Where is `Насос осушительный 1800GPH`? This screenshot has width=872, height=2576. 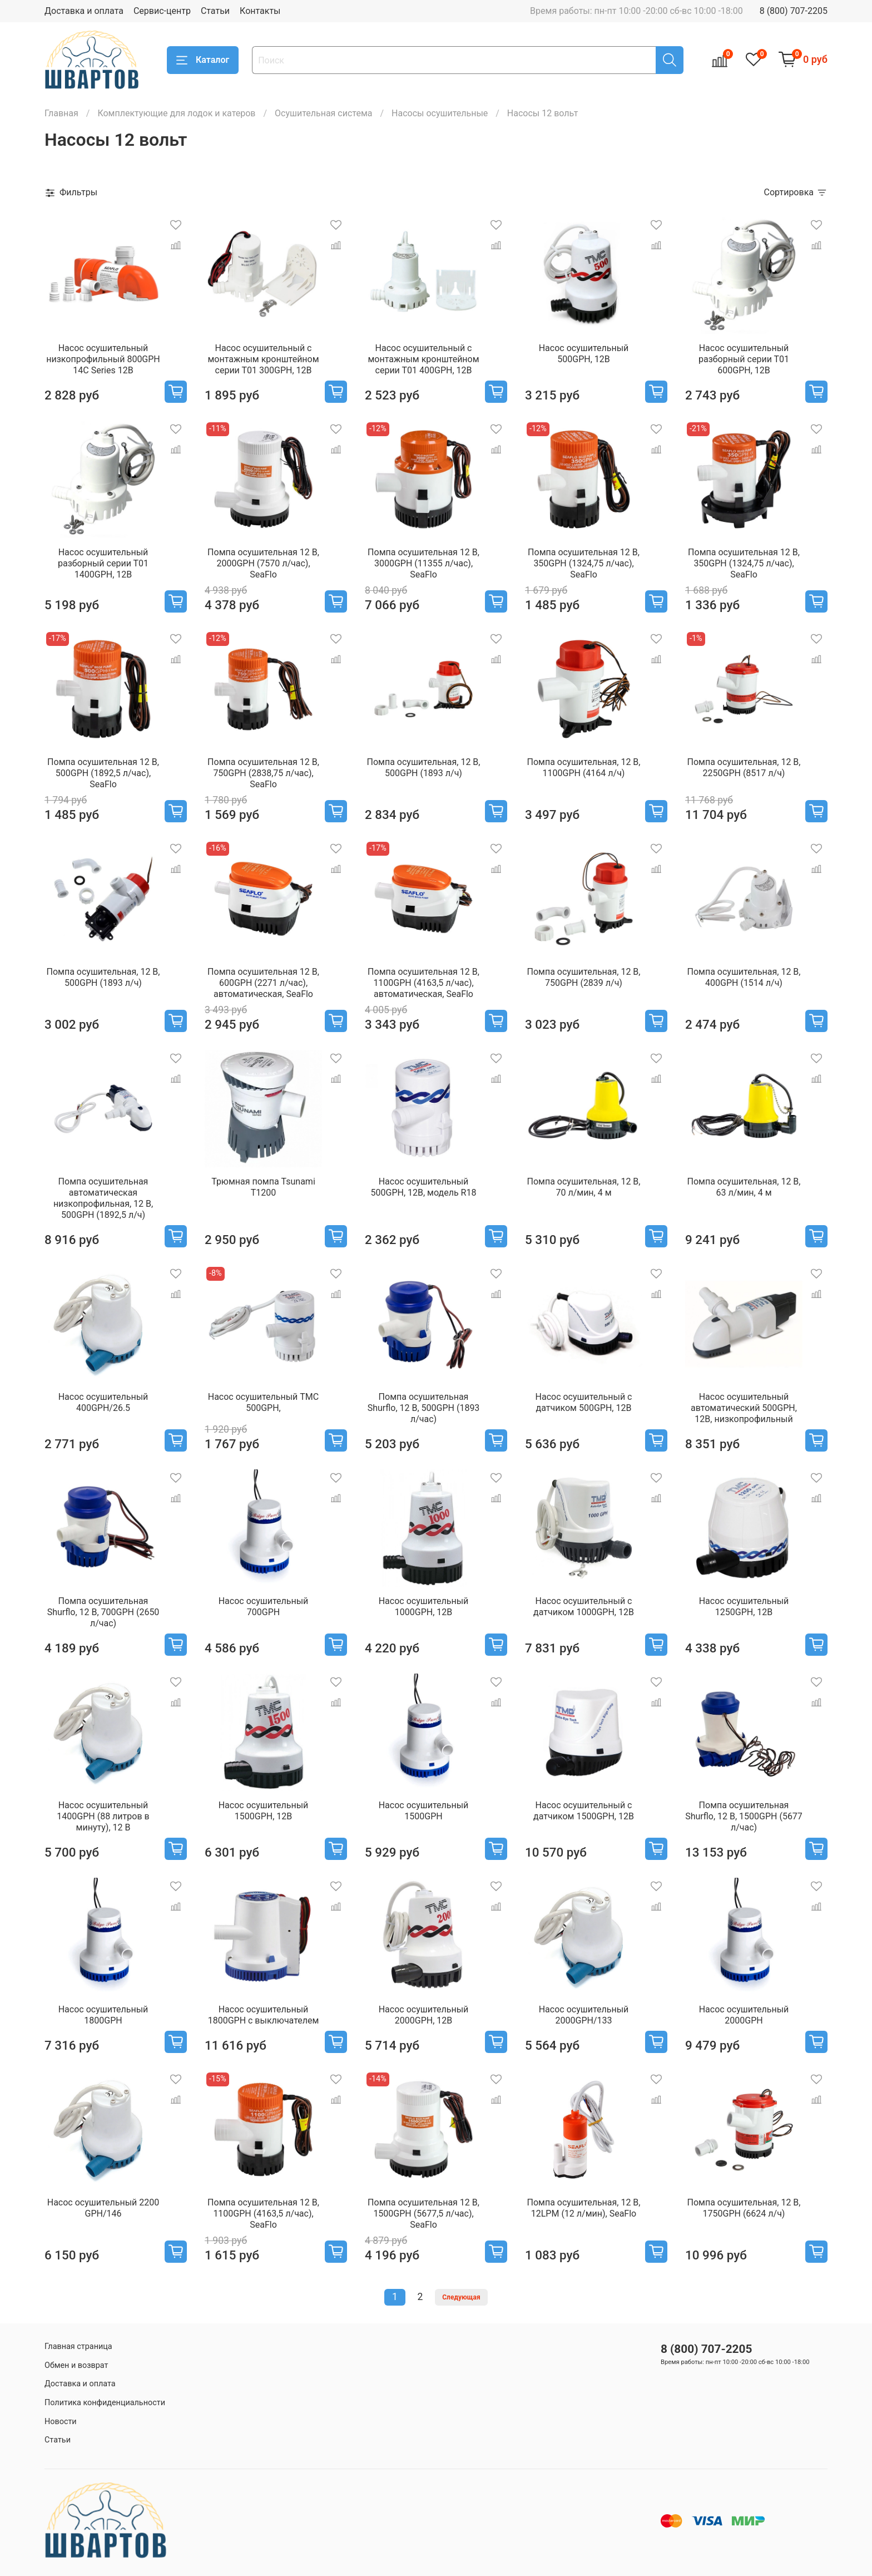 Насос осушительный 1800GPH is located at coordinates (103, 2015).